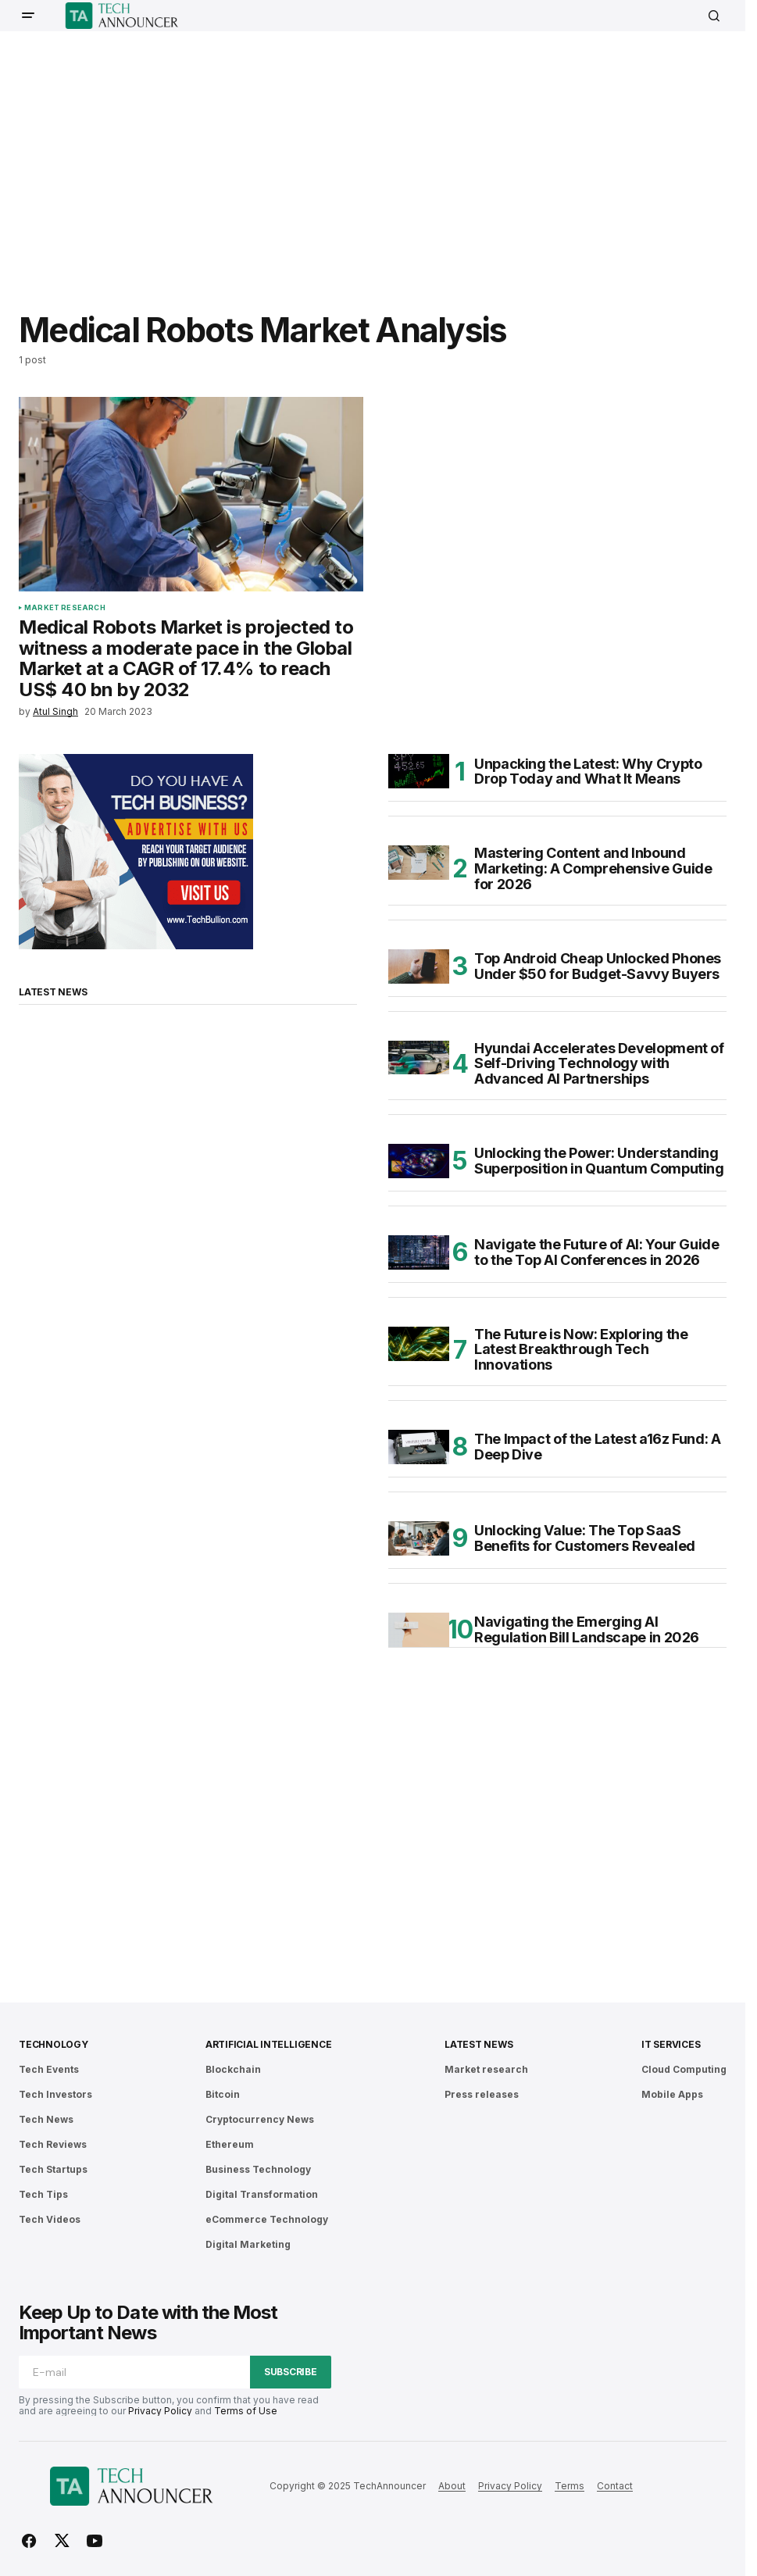 Image resolution: width=757 pixels, height=2576 pixels. I want to click on Cryptocurrency News, so click(259, 2119).